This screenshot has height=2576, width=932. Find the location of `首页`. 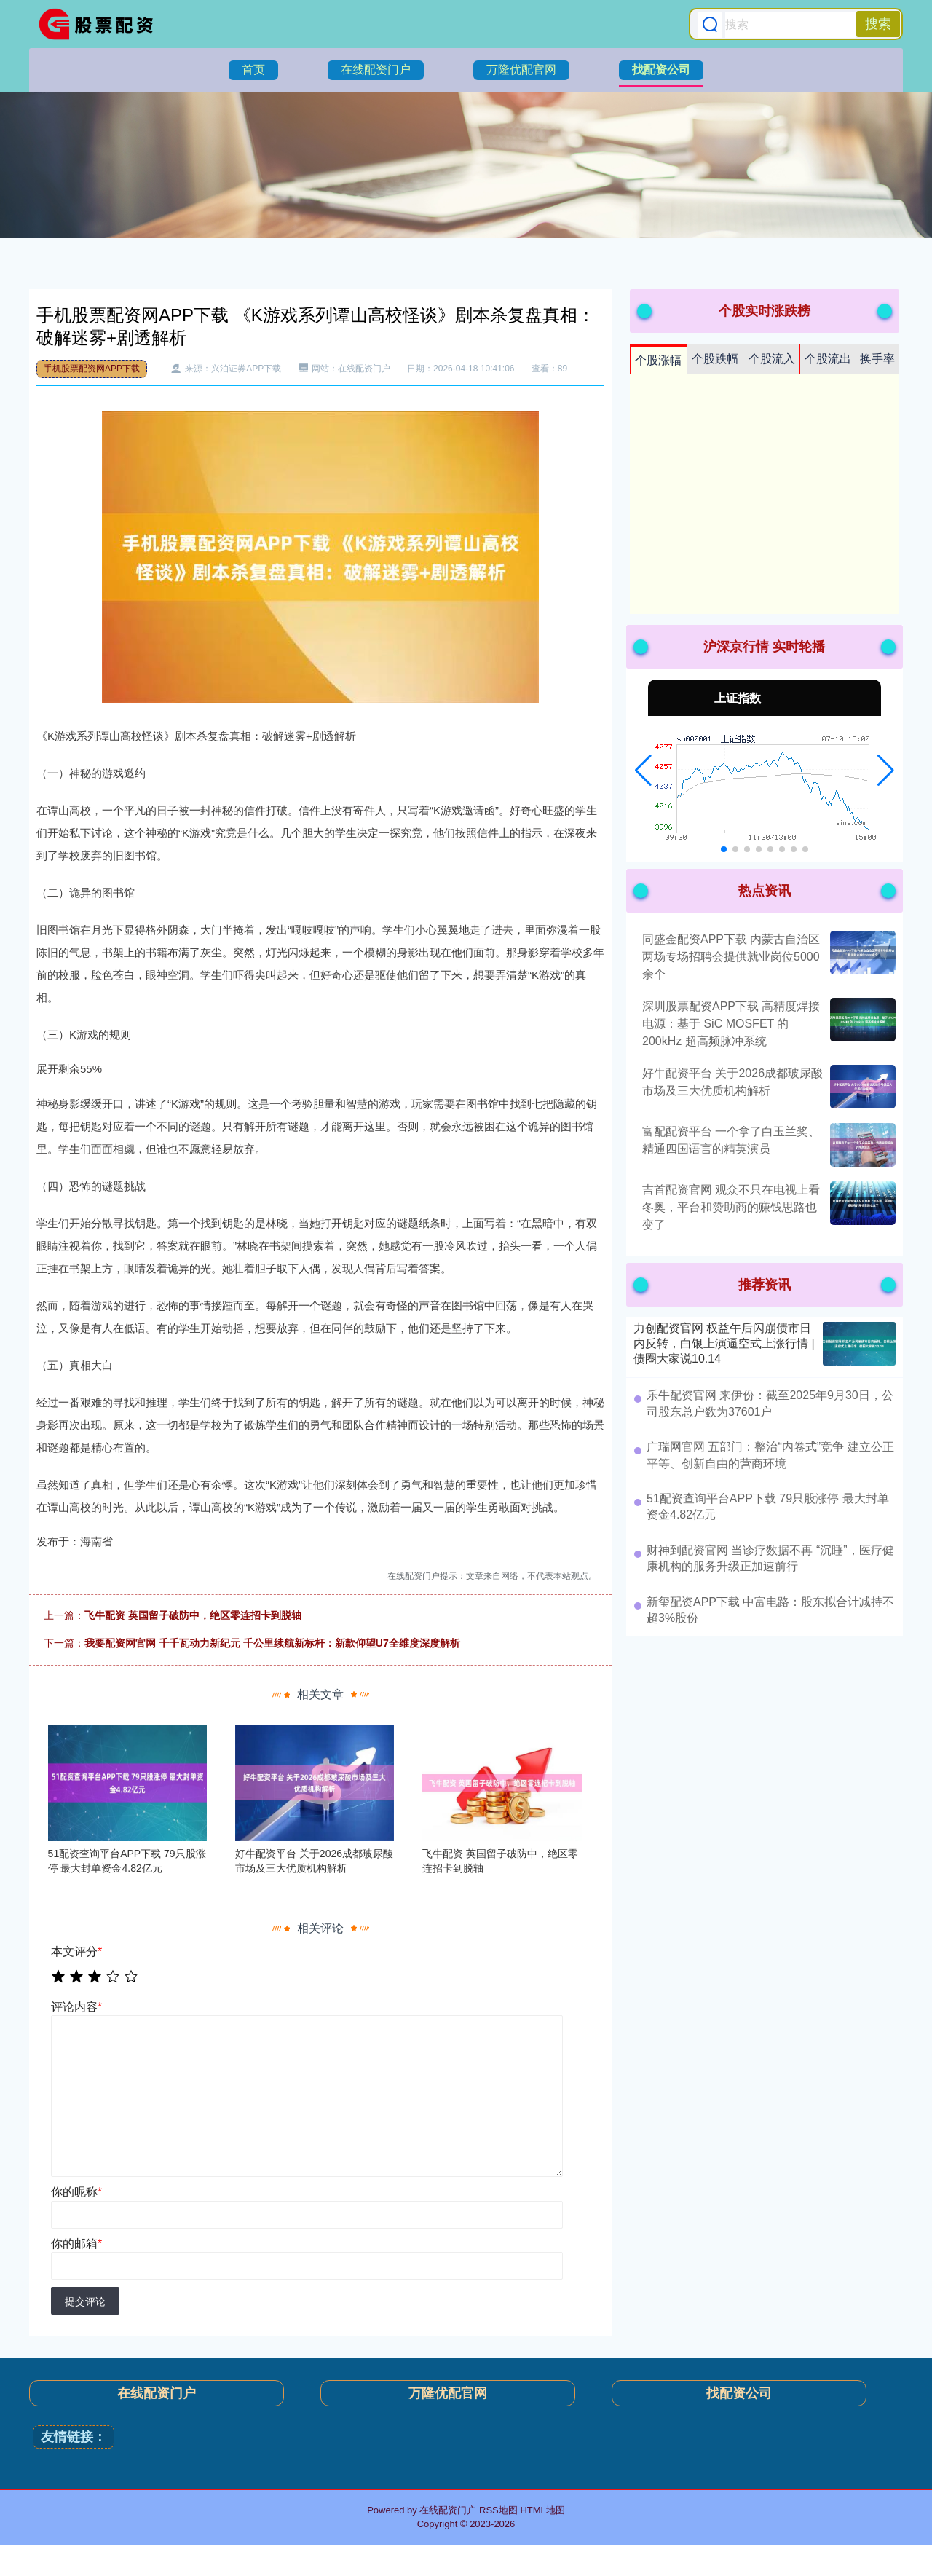

首页 is located at coordinates (253, 69).